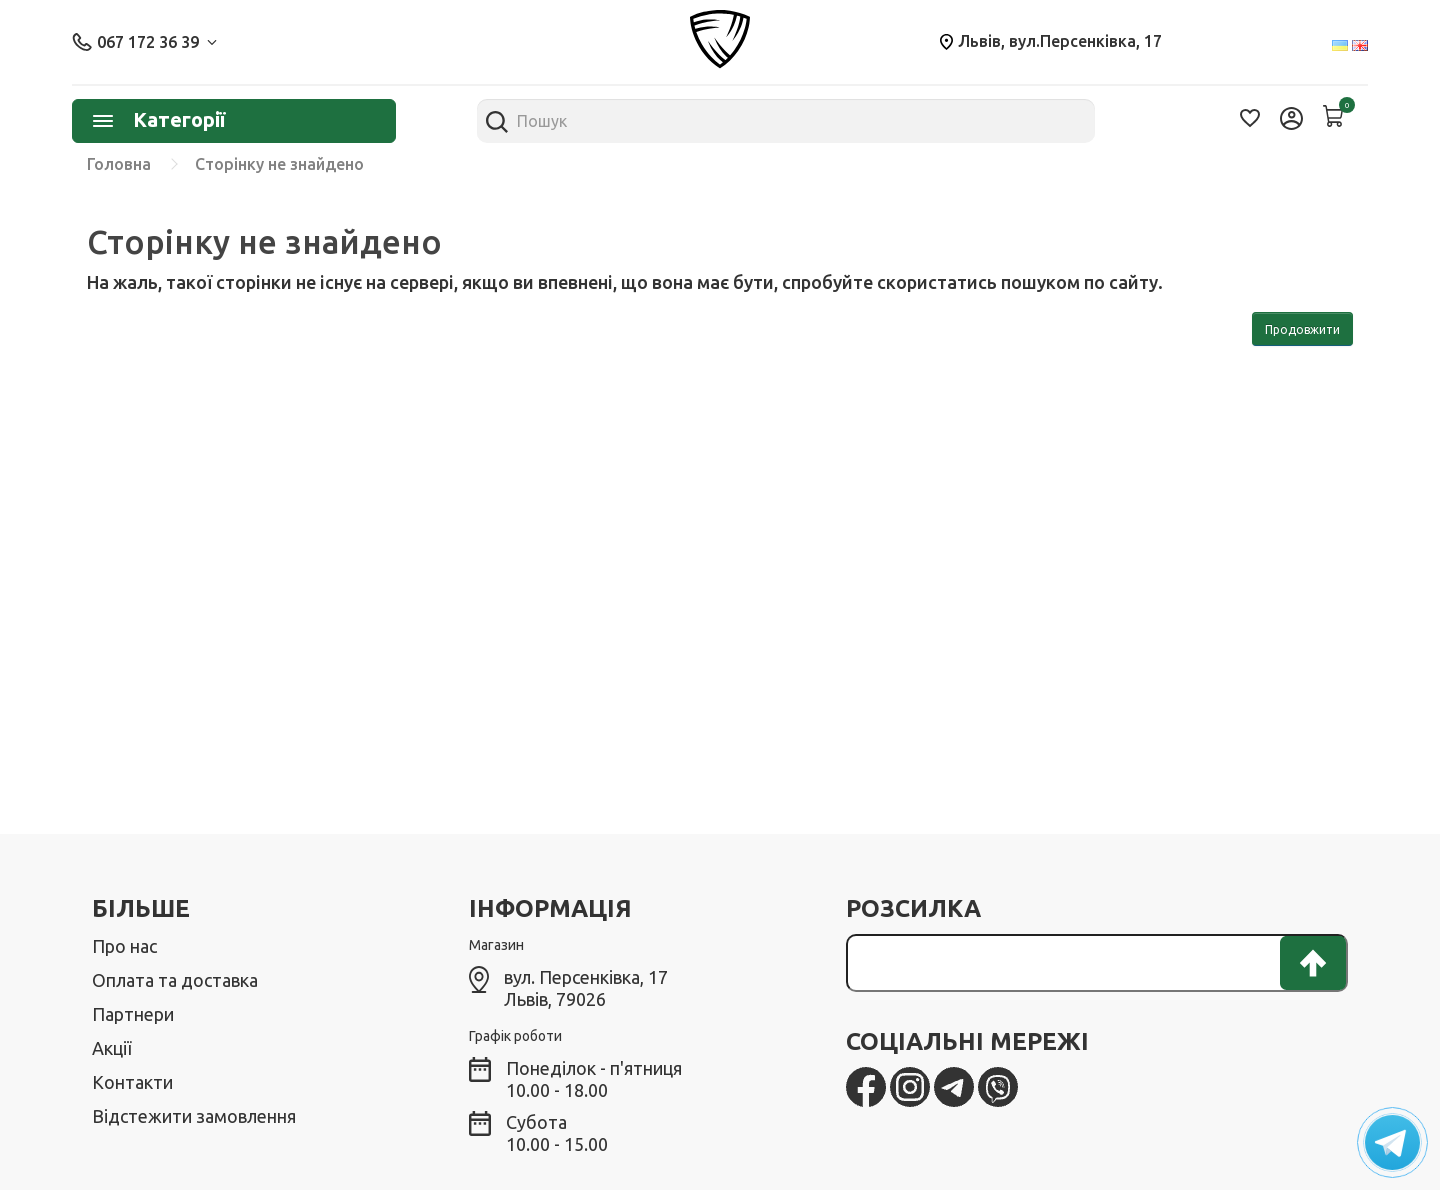 The width and height of the screenshot is (1440, 1190). What do you see at coordinates (132, 1082) in the screenshot?
I see `Контакти` at bounding box center [132, 1082].